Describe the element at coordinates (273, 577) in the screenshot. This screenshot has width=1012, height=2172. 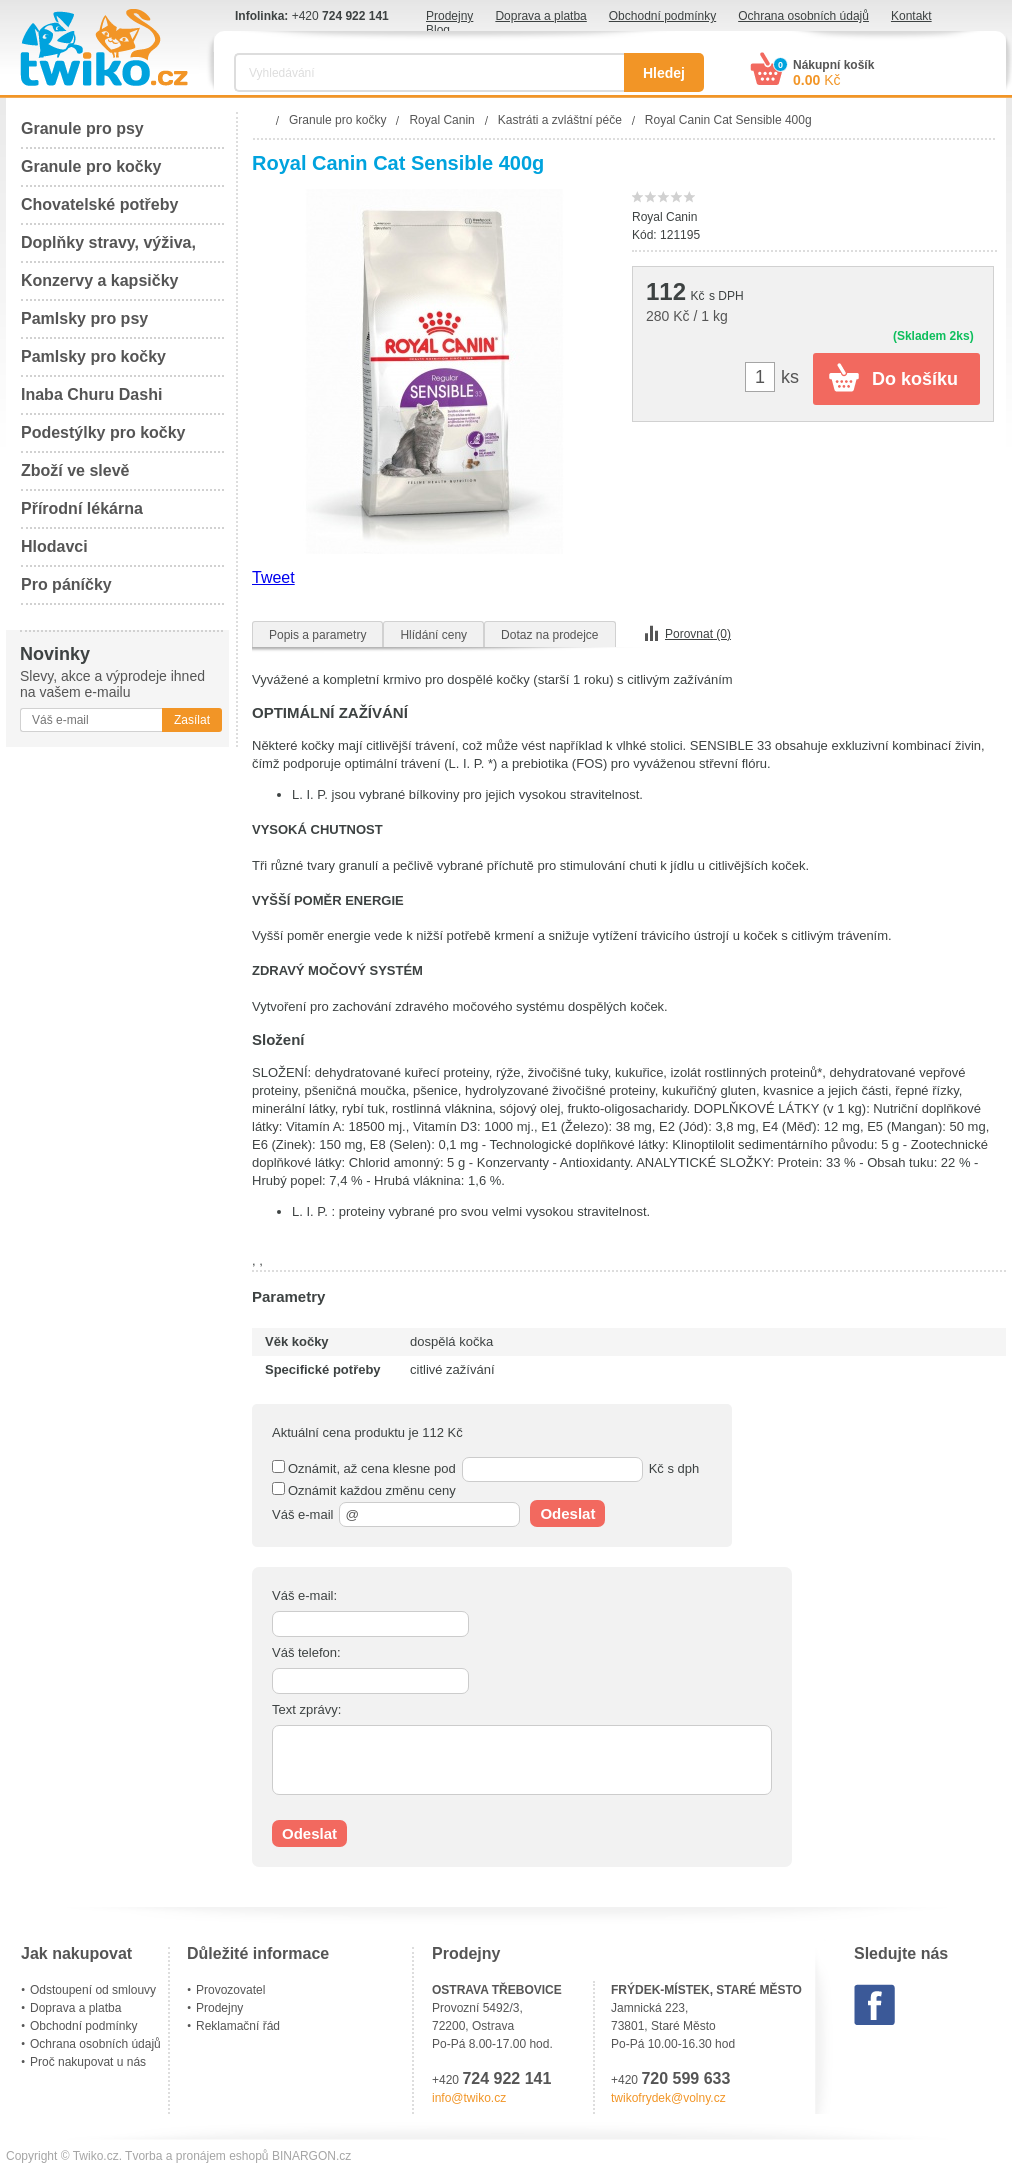
I see `Tweet` at that location.